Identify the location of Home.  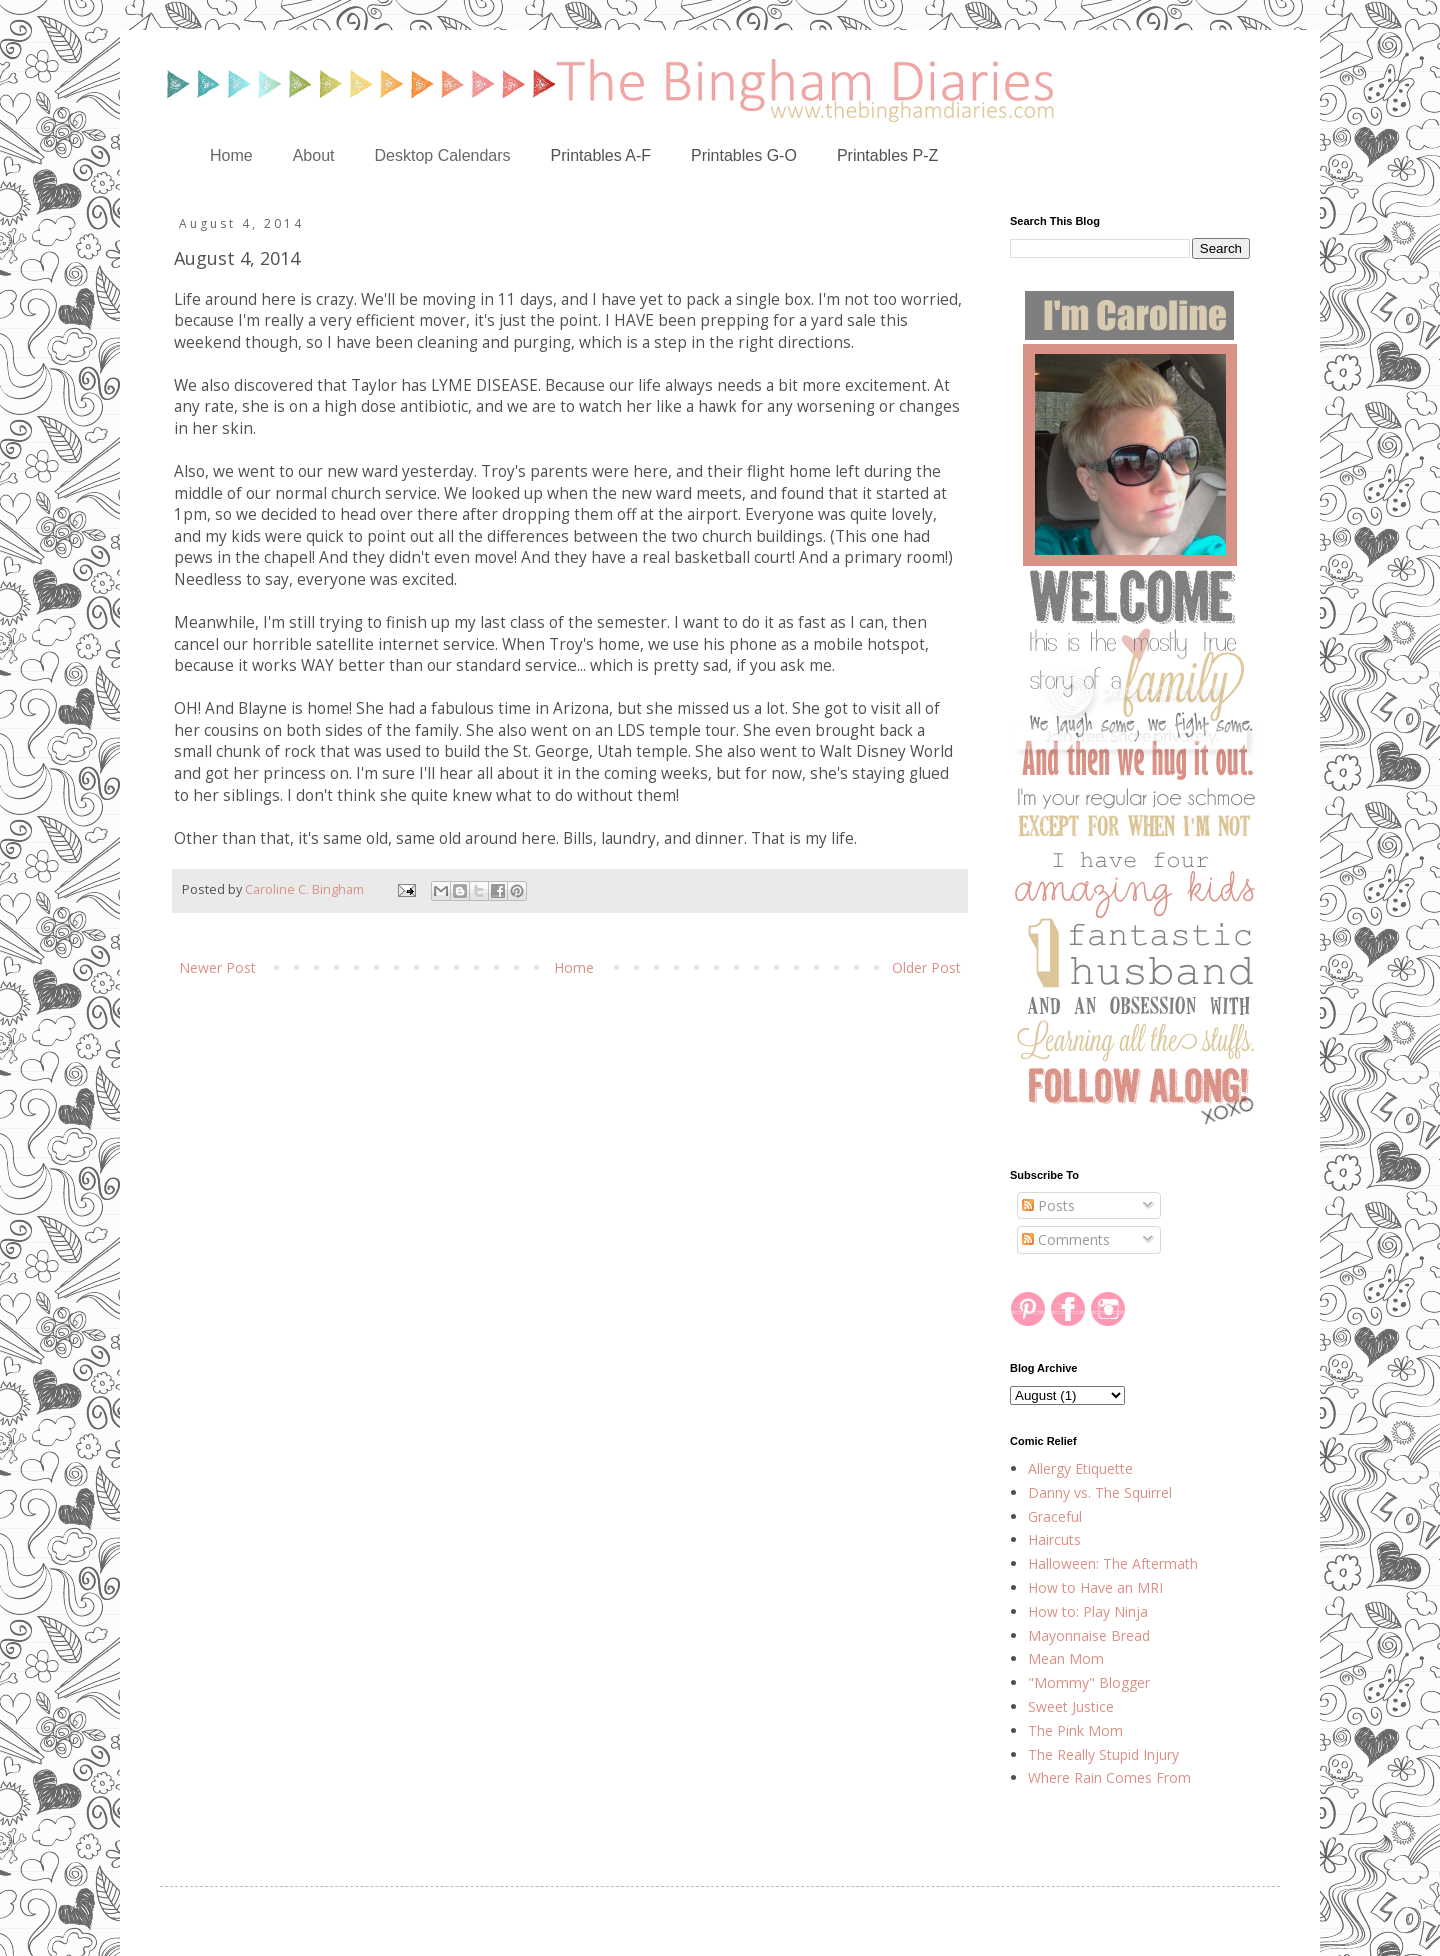
(231, 155).